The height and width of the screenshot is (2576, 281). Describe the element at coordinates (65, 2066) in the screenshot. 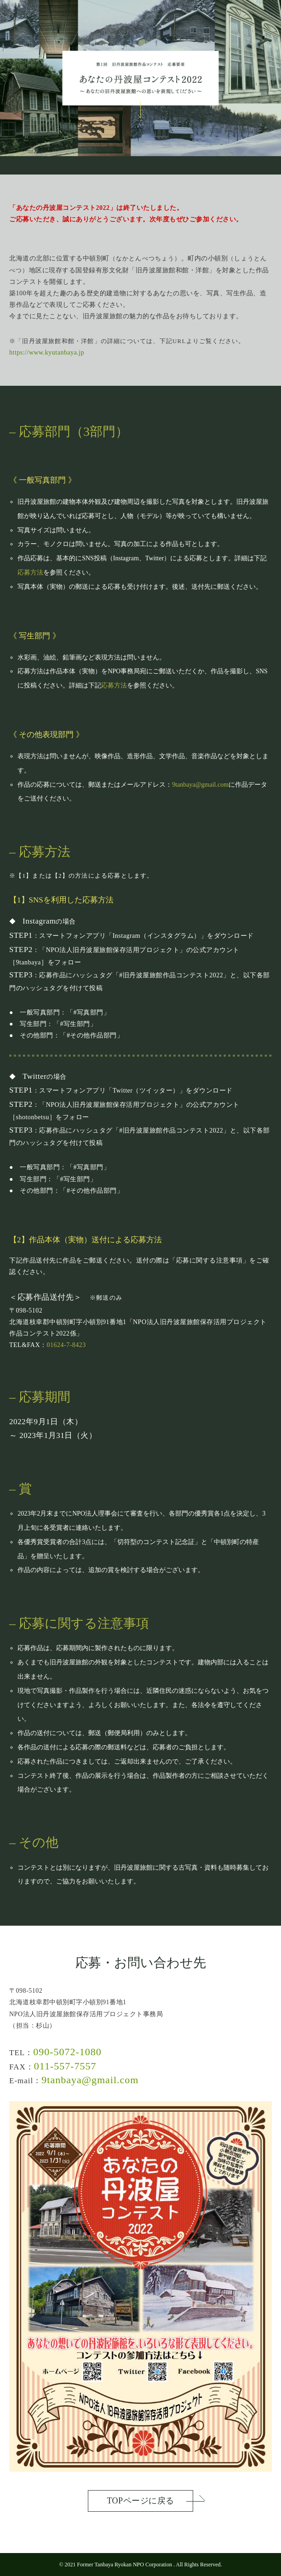

I see `011-557-7557` at that location.